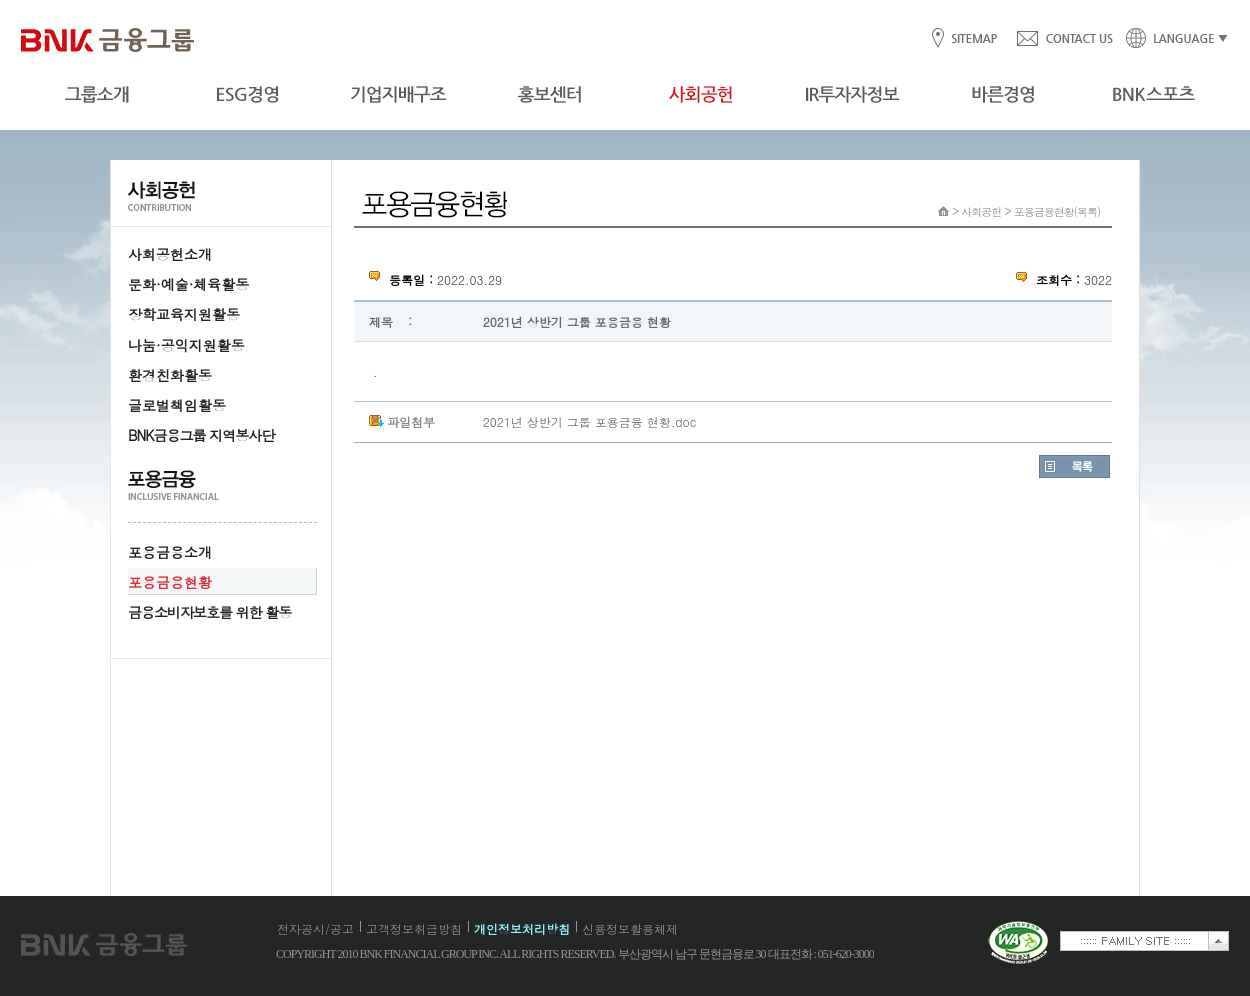 This screenshot has width=1250, height=996. What do you see at coordinates (1064, 39) in the screenshot?
I see `CONTACT US` at bounding box center [1064, 39].